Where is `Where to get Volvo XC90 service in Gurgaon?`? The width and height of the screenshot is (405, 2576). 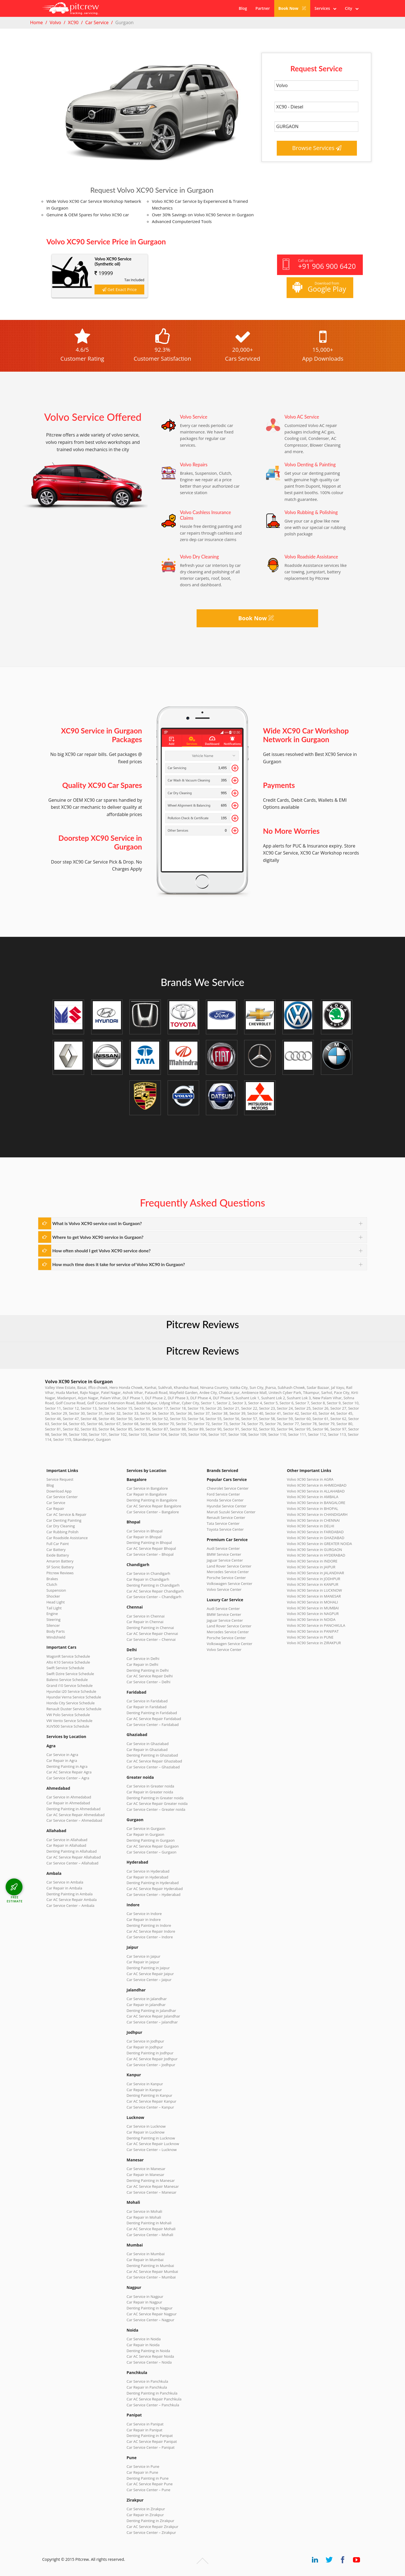
Where to get Volvo XC90 service in Gurgaon? is located at coordinates (97, 1237).